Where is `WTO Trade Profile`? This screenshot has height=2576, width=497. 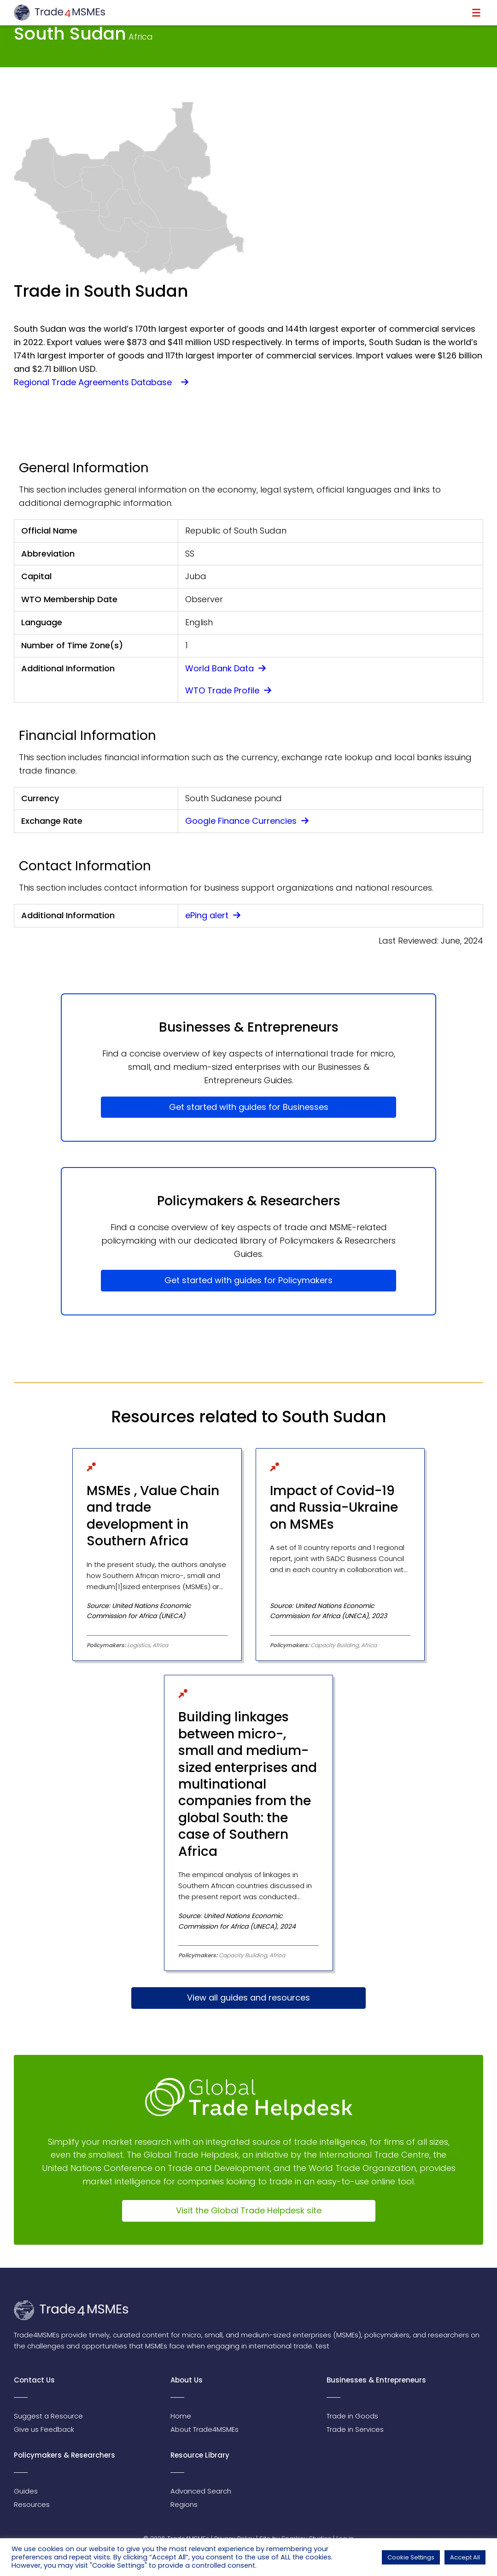
WTO Trade Profile is located at coordinates (228, 690).